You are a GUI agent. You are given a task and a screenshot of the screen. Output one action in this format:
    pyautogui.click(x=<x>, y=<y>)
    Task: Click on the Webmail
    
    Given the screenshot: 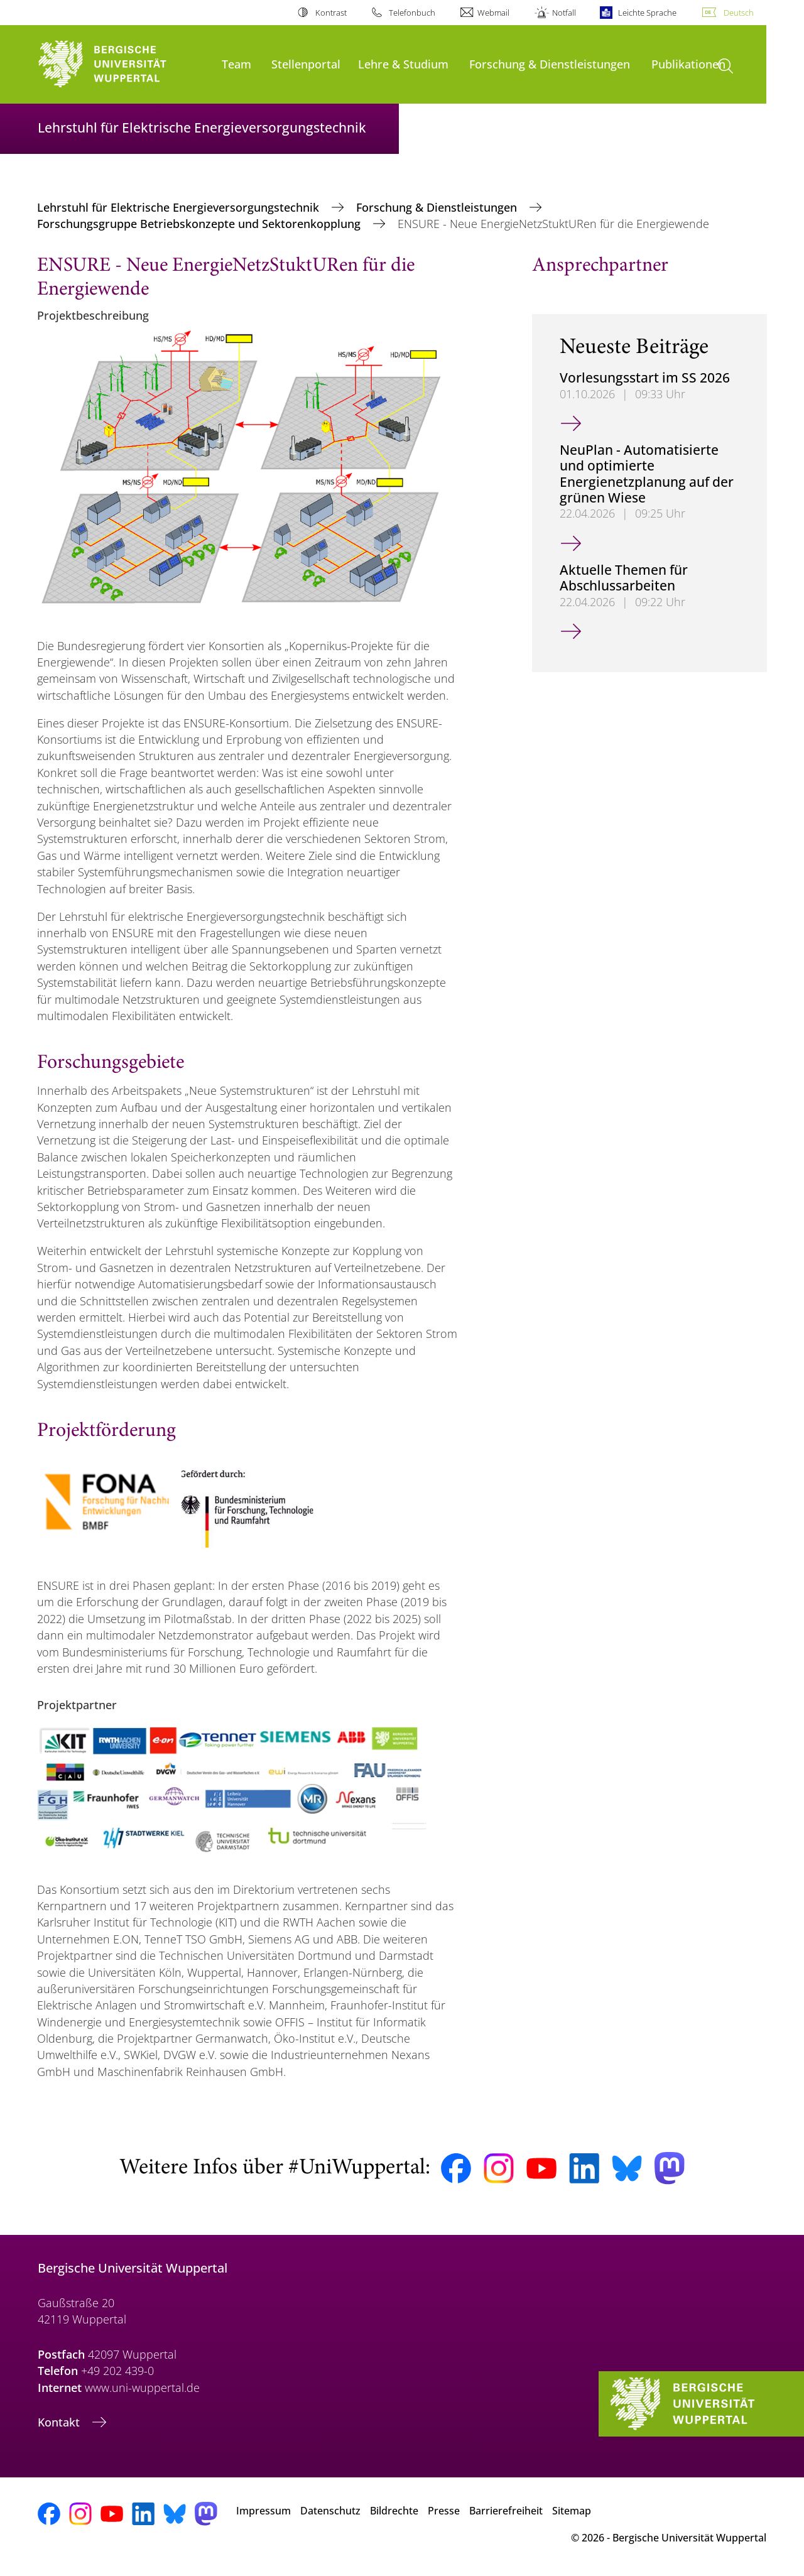 What is the action you would take?
    pyautogui.click(x=493, y=12)
    